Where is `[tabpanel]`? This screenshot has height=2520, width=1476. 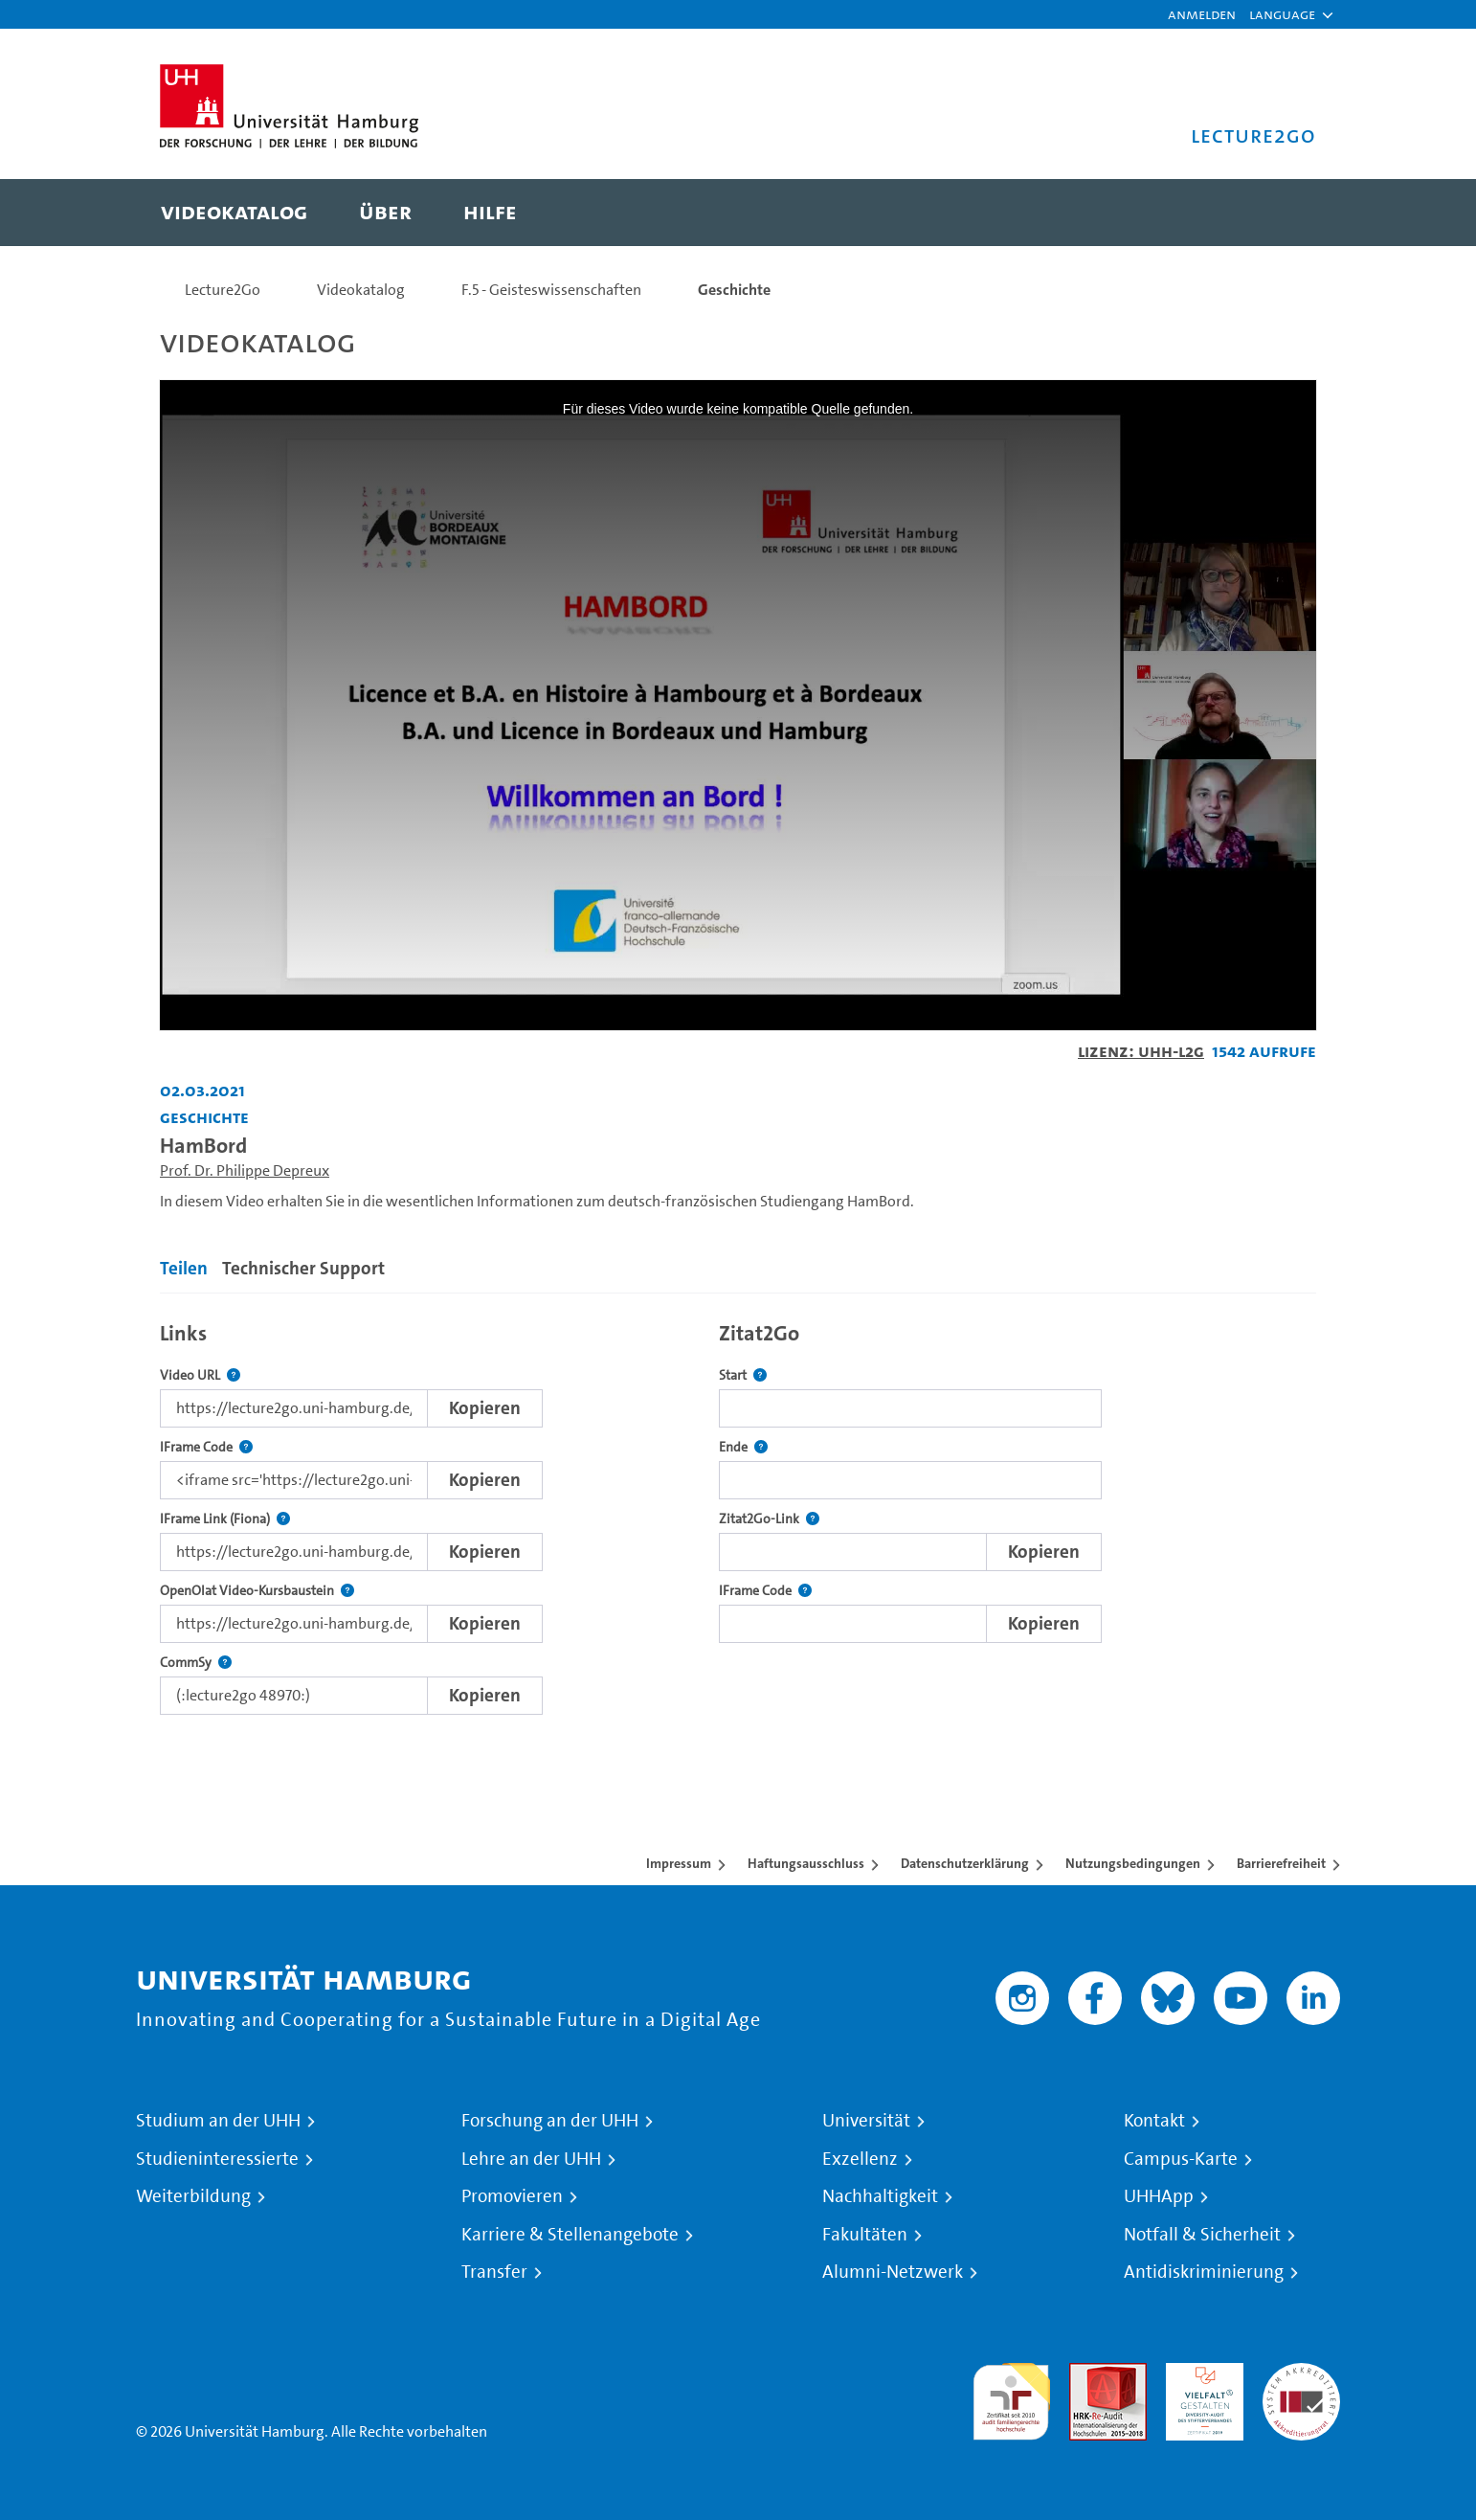 [tabpanel] is located at coordinates (738, 1513).